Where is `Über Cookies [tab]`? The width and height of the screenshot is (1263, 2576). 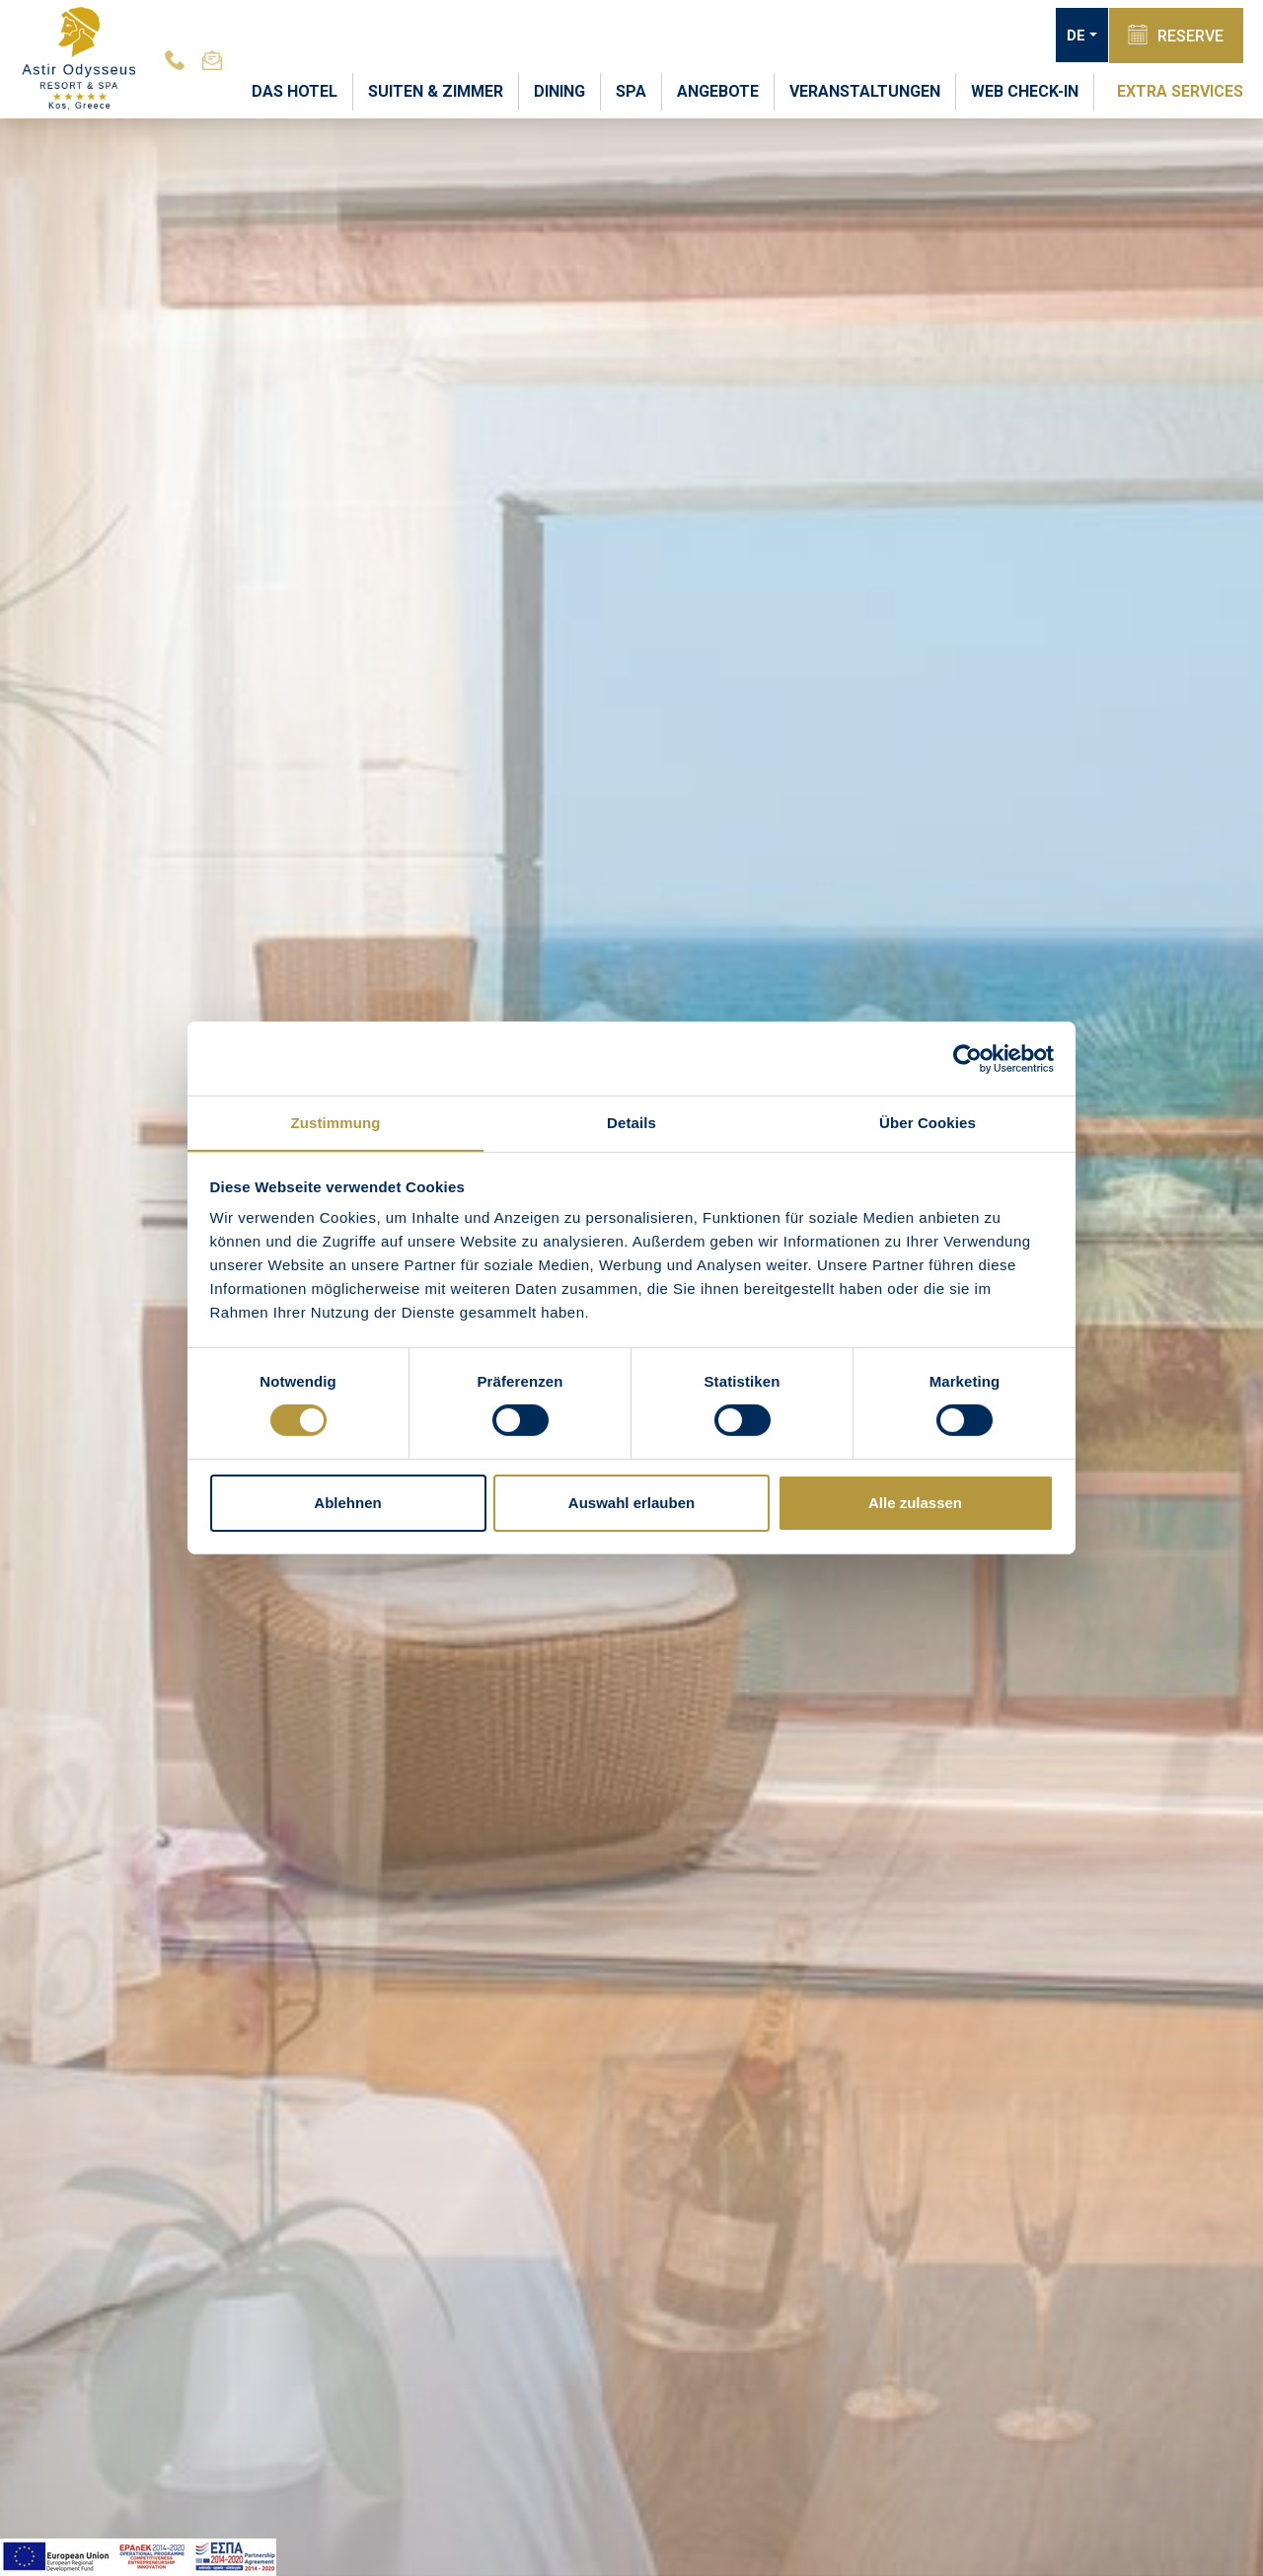 Über Cookies [tab] is located at coordinates (927, 1121).